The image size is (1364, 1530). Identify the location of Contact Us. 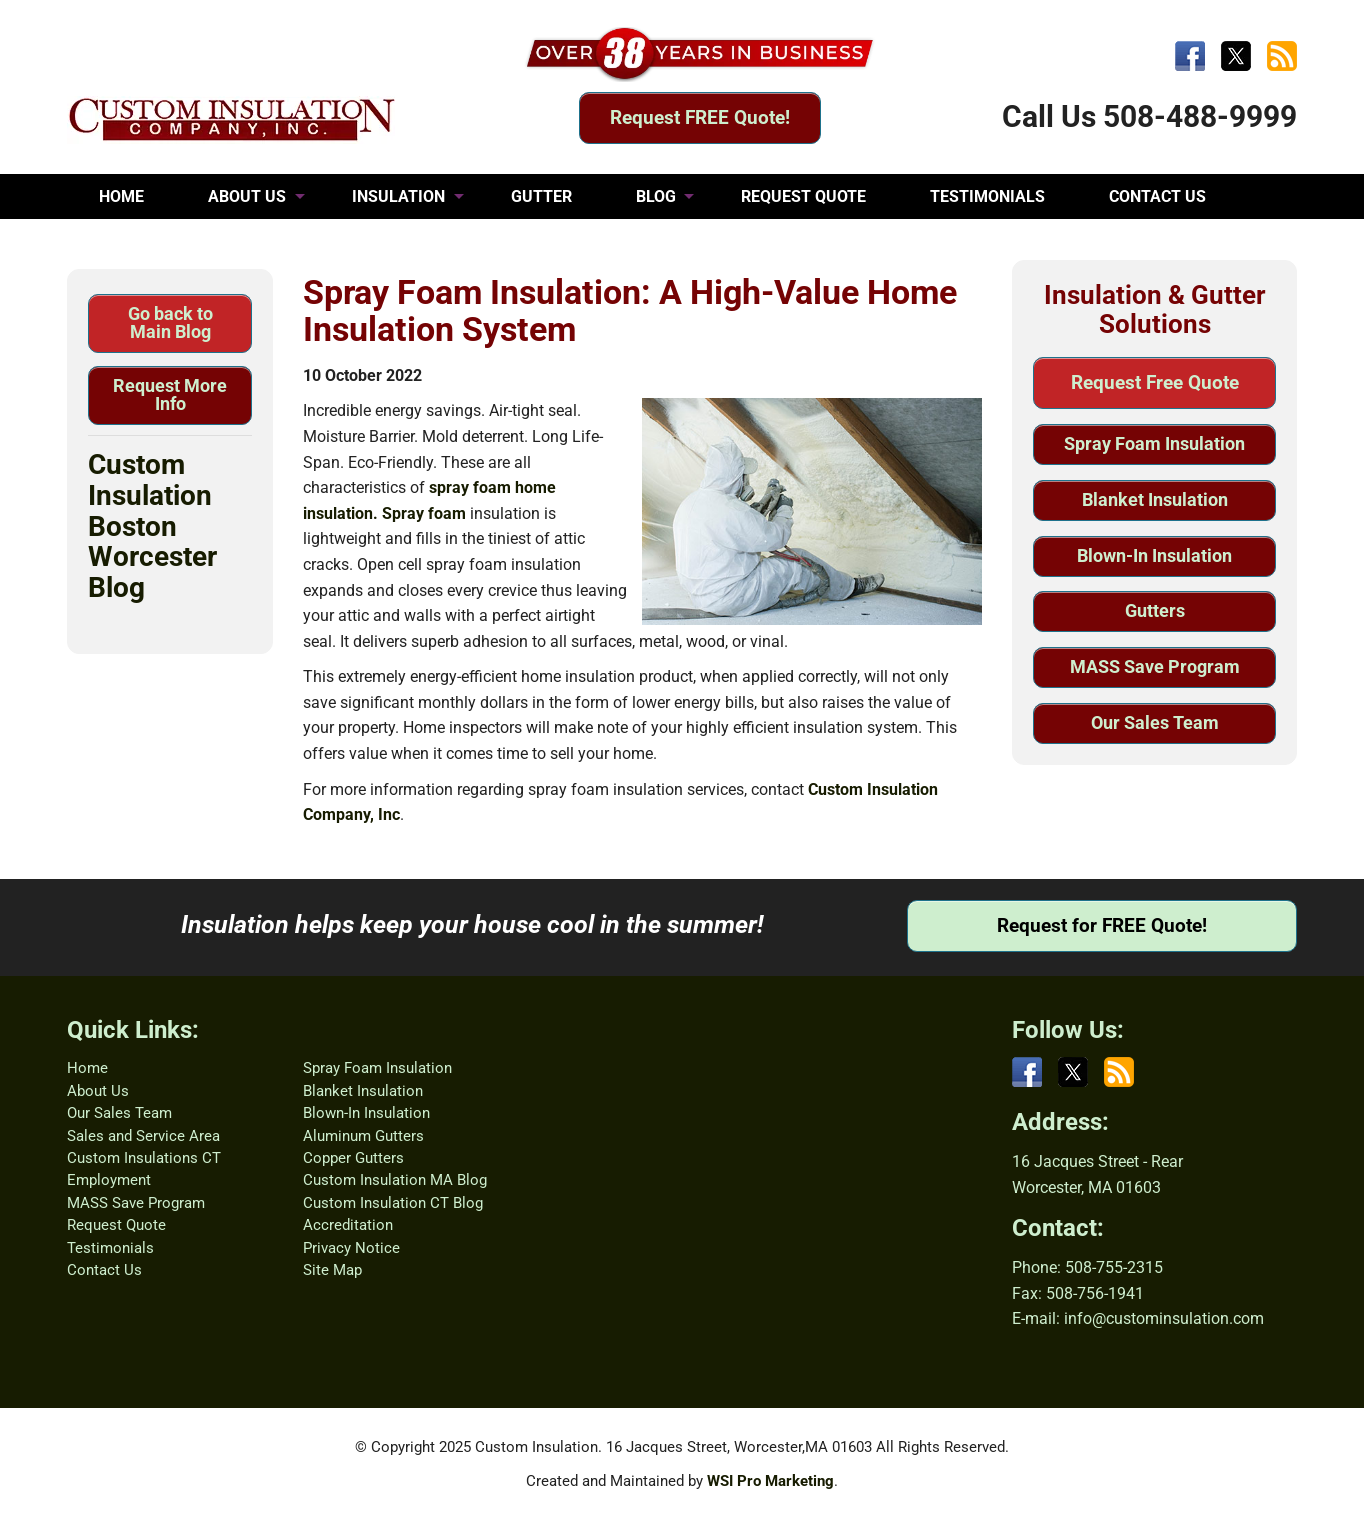
(104, 1270).